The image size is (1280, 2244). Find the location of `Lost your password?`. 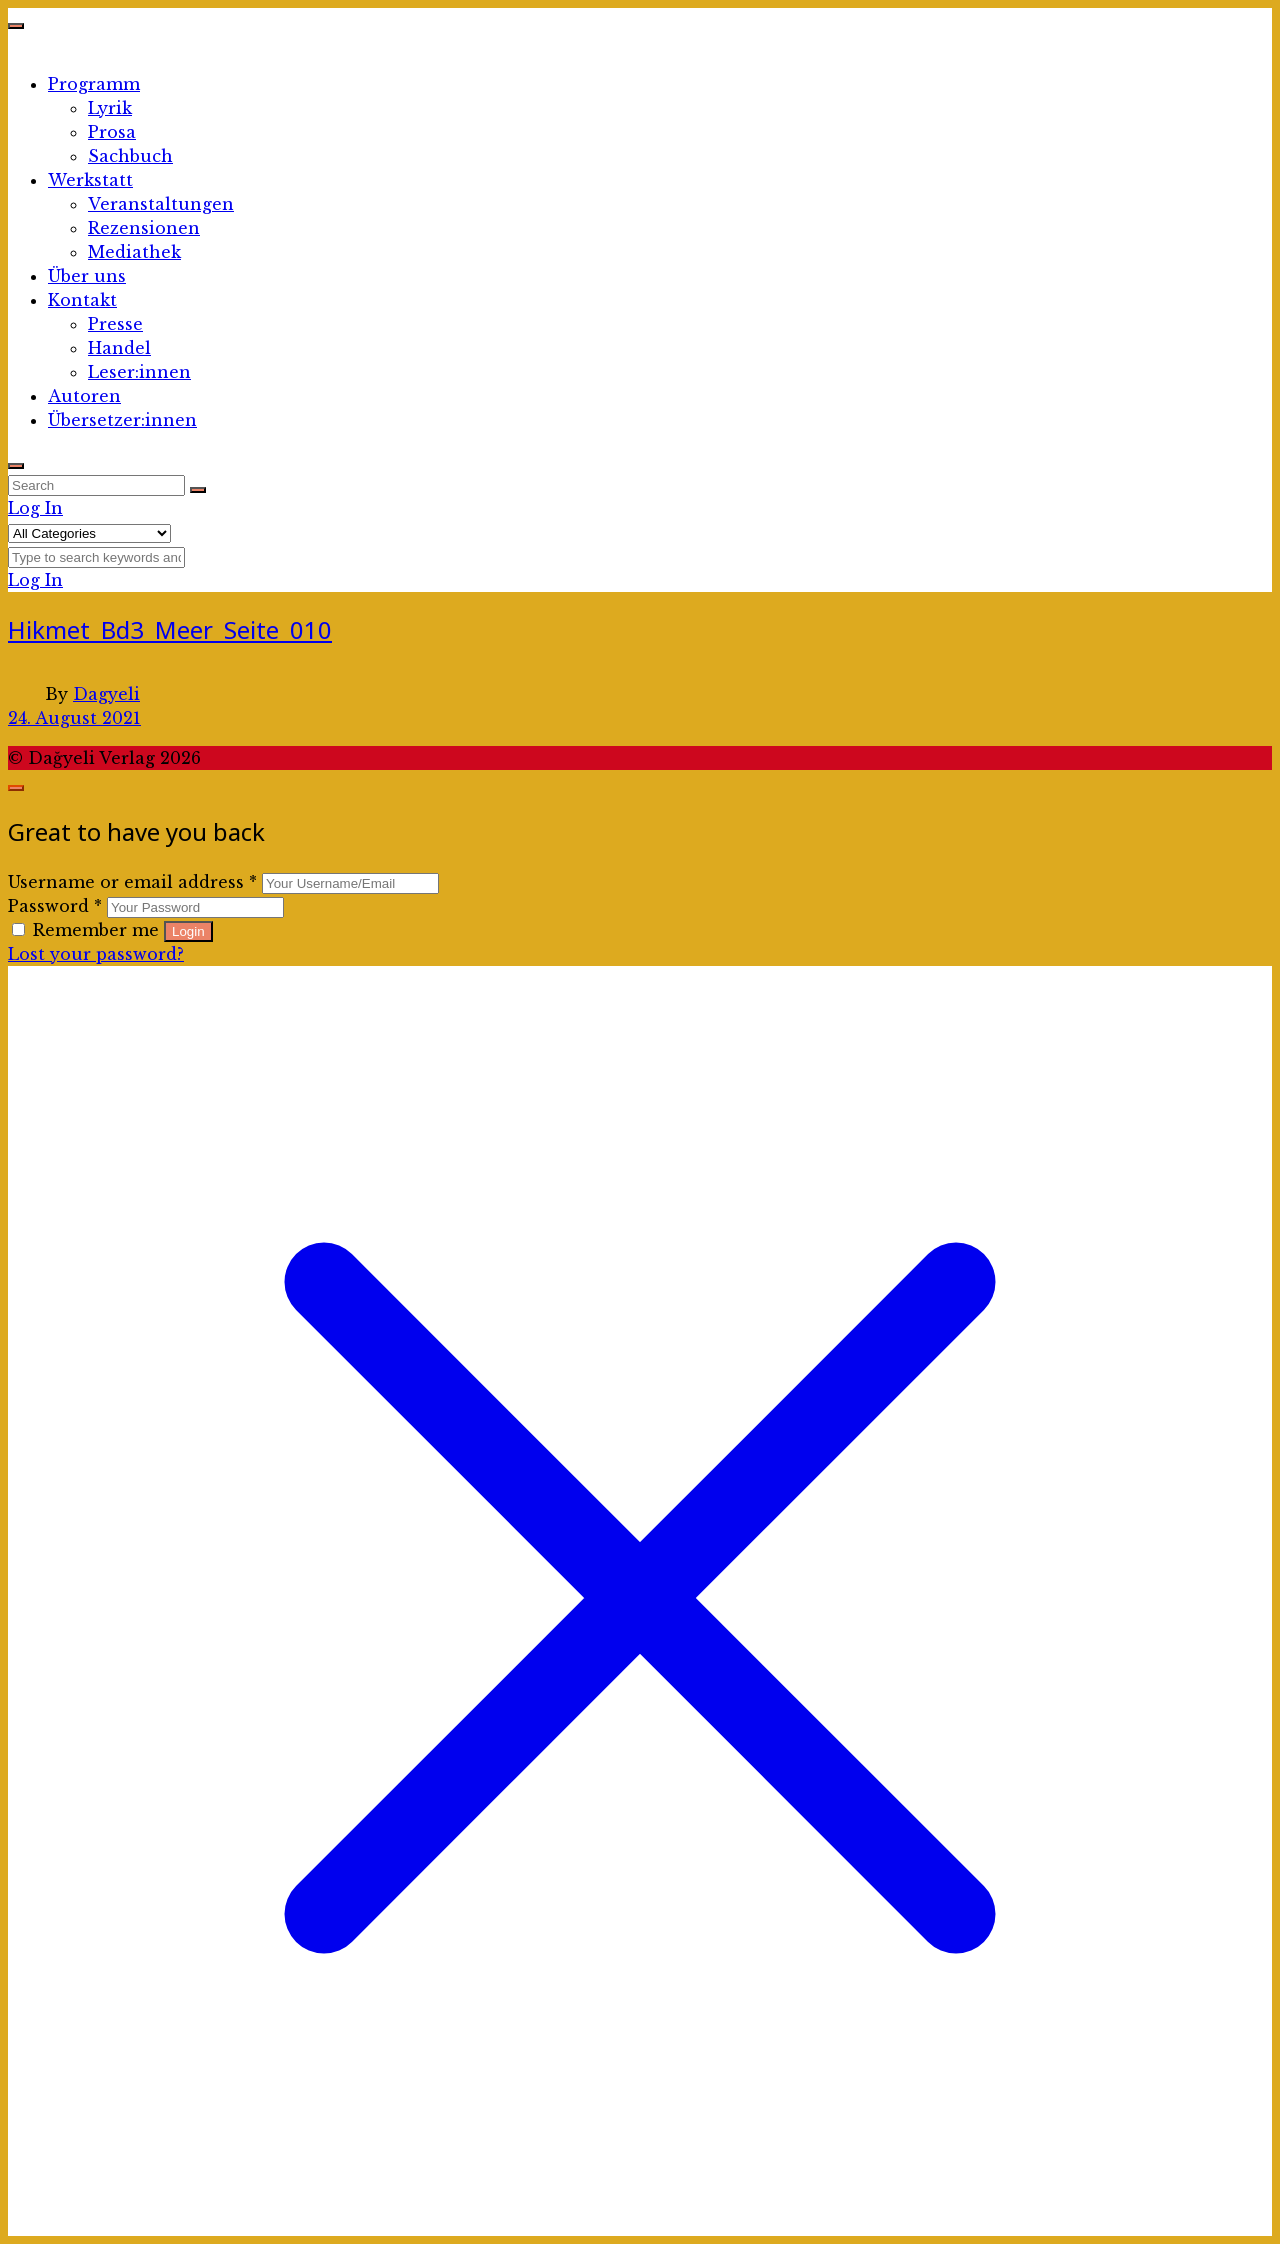

Lost your password? is located at coordinates (96, 954).